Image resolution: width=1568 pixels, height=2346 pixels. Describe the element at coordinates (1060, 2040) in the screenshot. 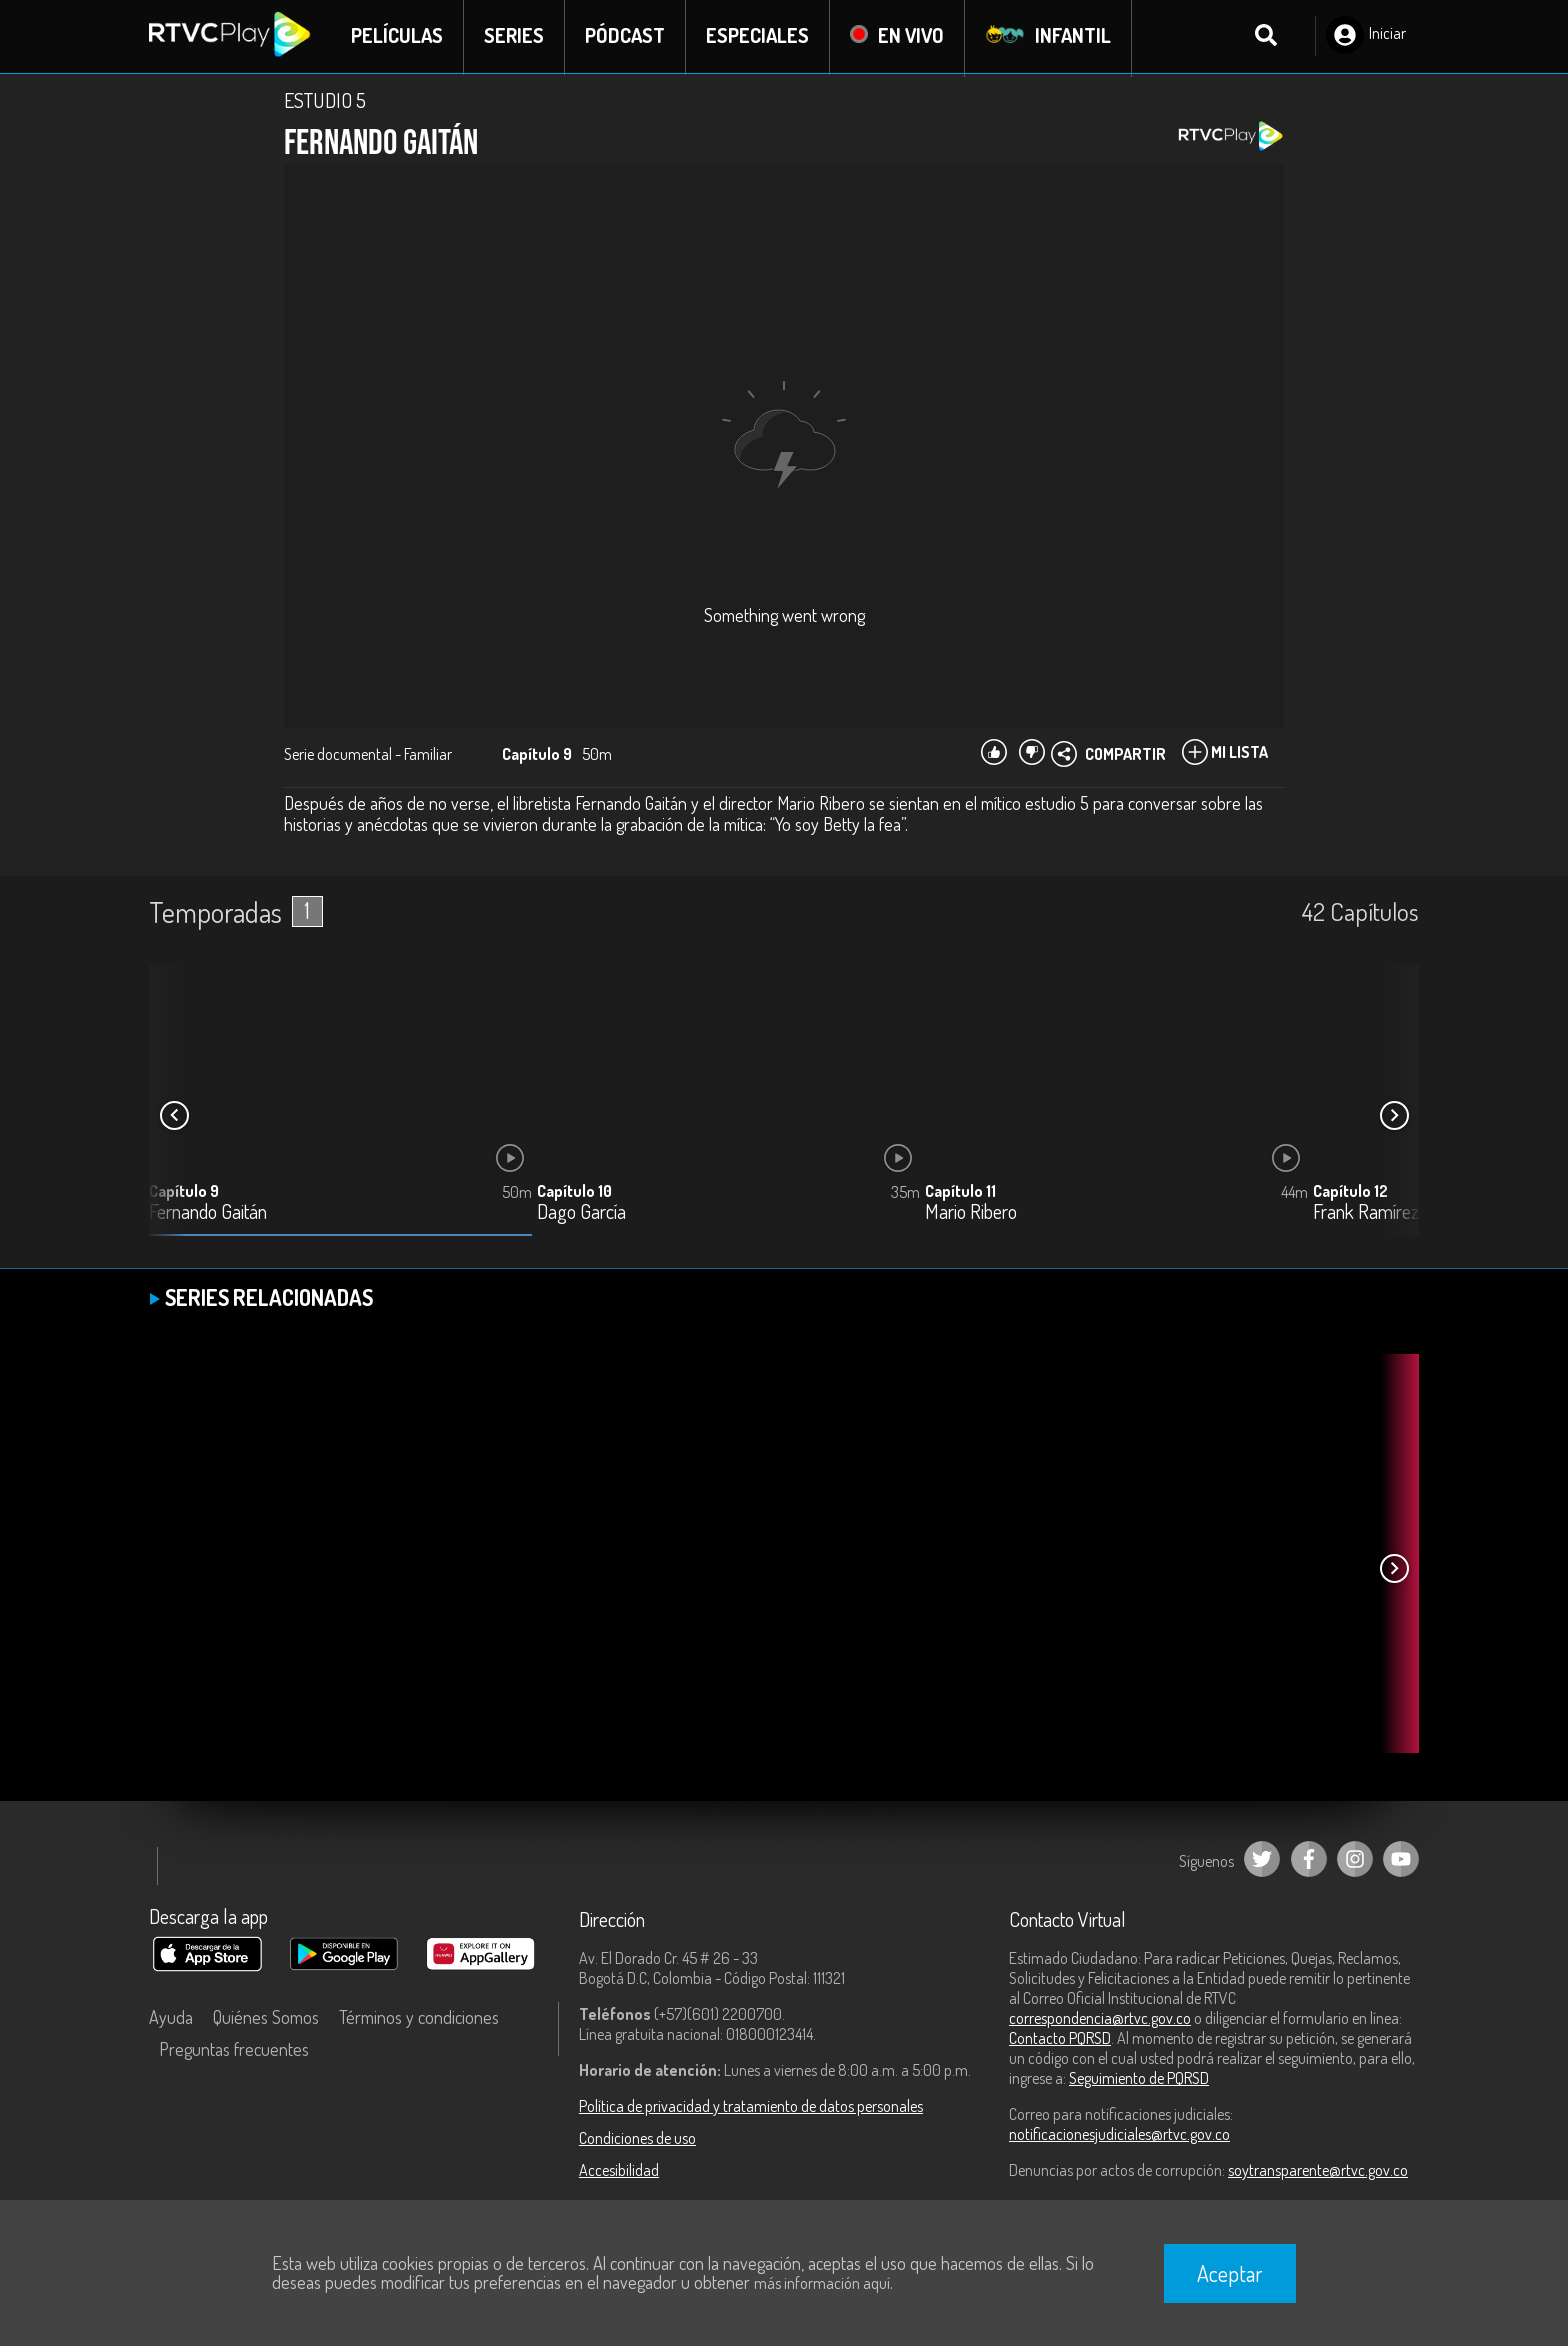

I see `Contacto PQRSD` at that location.